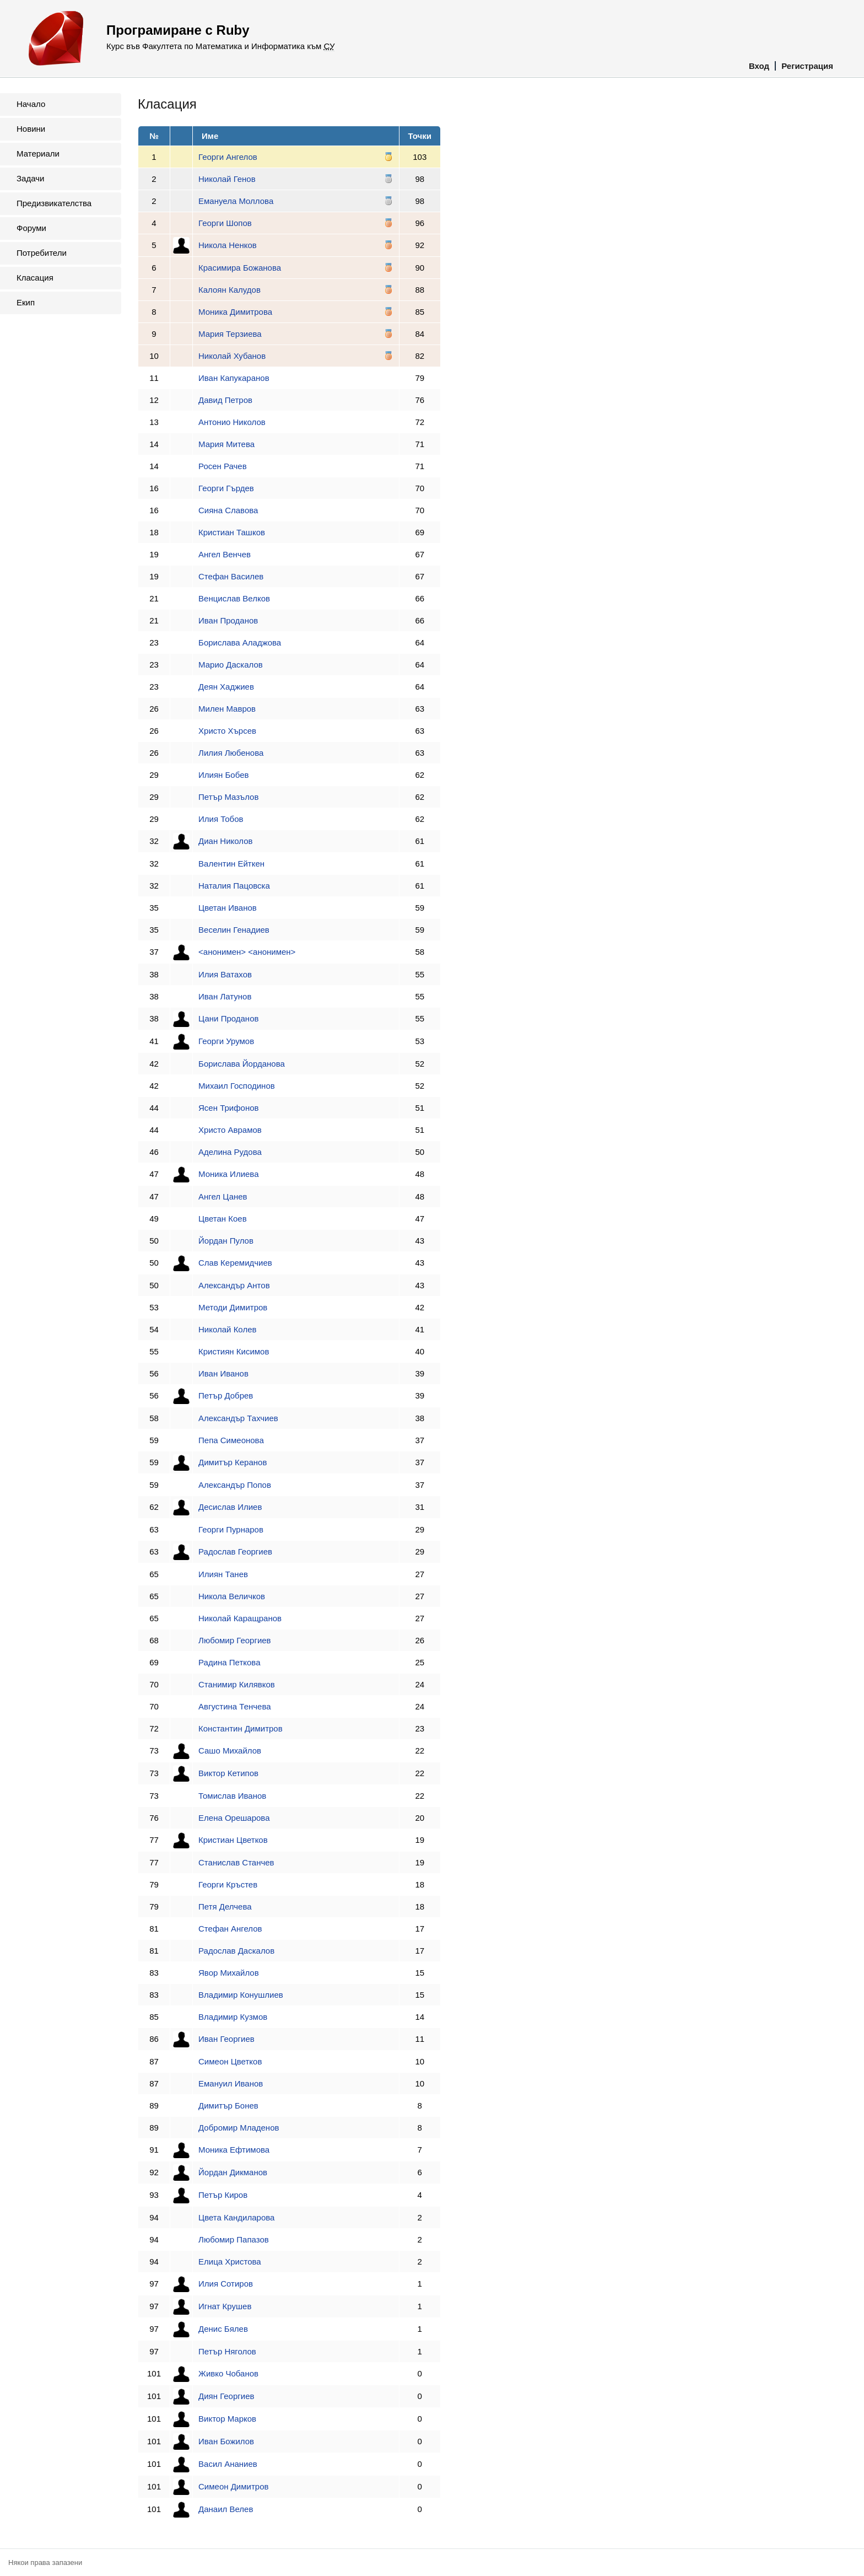 Image resolution: width=864 pixels, height=2576 pixels. What do you see at coordinates (235, 1551) in the screenshot?
I see `Радослав Георгиев` at bounding box center [235, 1551].